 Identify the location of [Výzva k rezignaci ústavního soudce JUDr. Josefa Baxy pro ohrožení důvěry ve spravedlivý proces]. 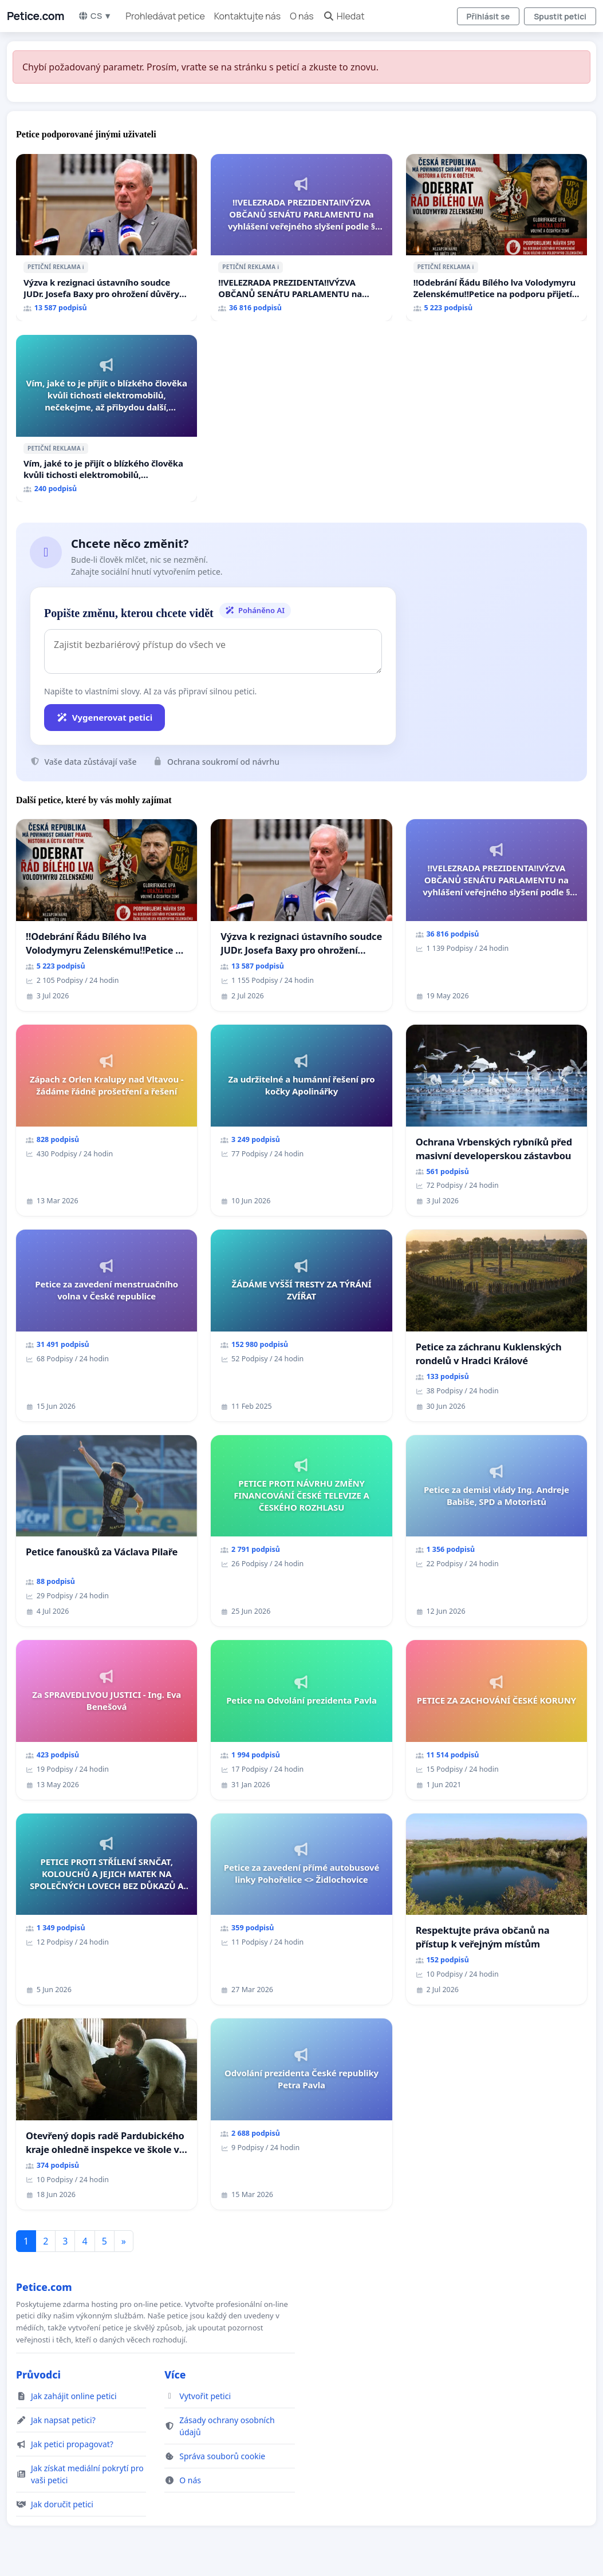
(106, 237).